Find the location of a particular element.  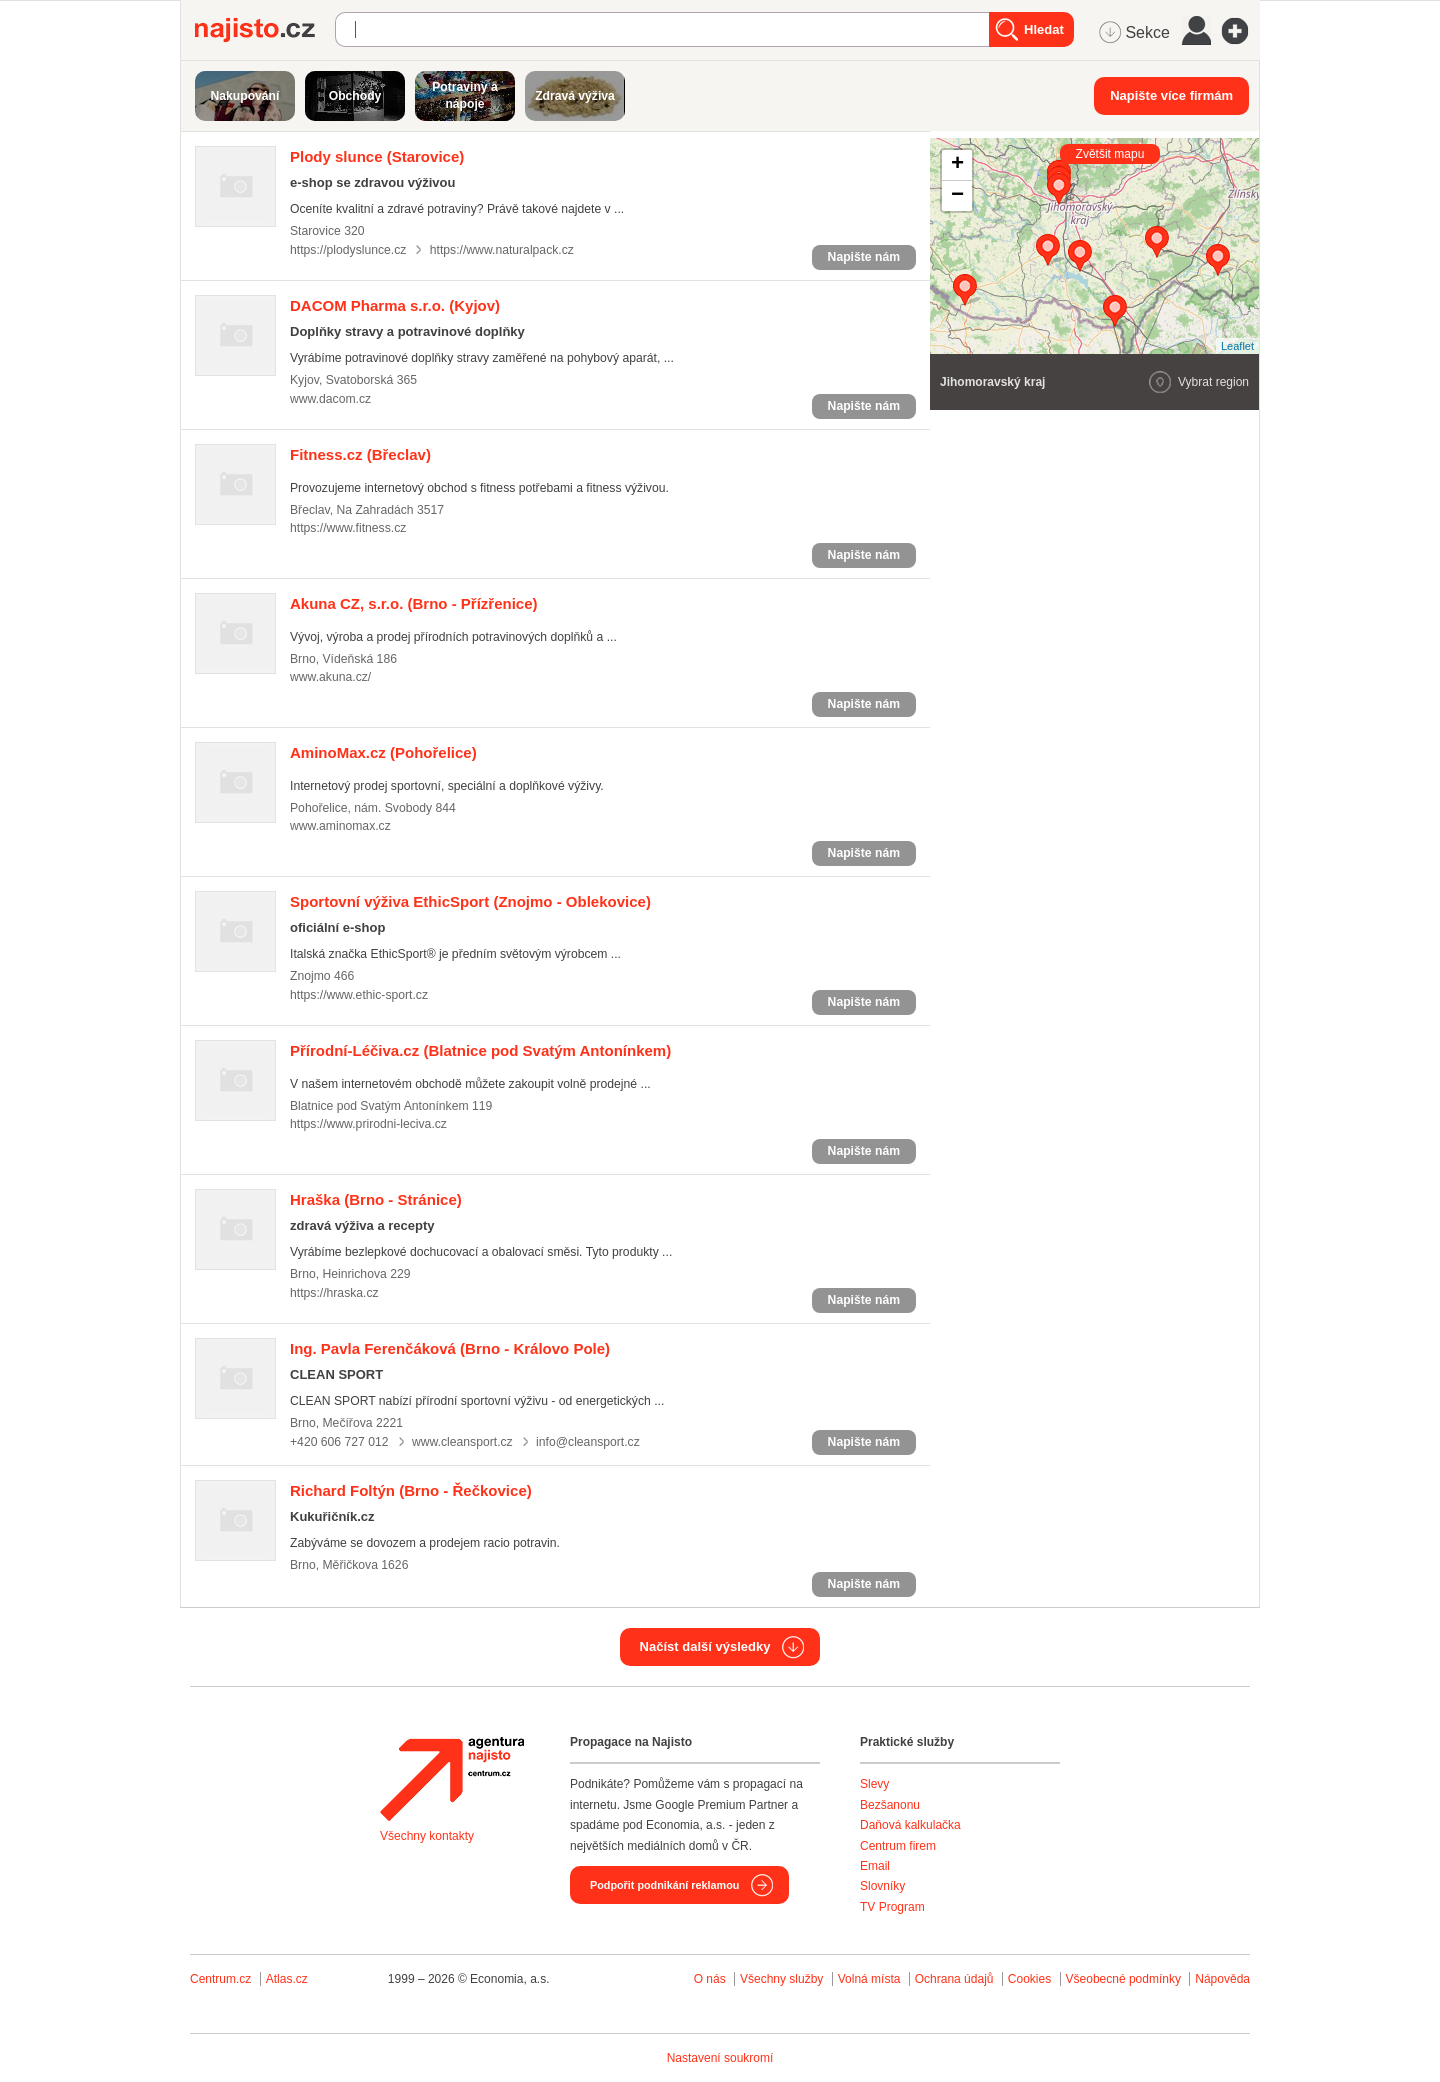

Slovníky is located at coordinates (882, 1886).